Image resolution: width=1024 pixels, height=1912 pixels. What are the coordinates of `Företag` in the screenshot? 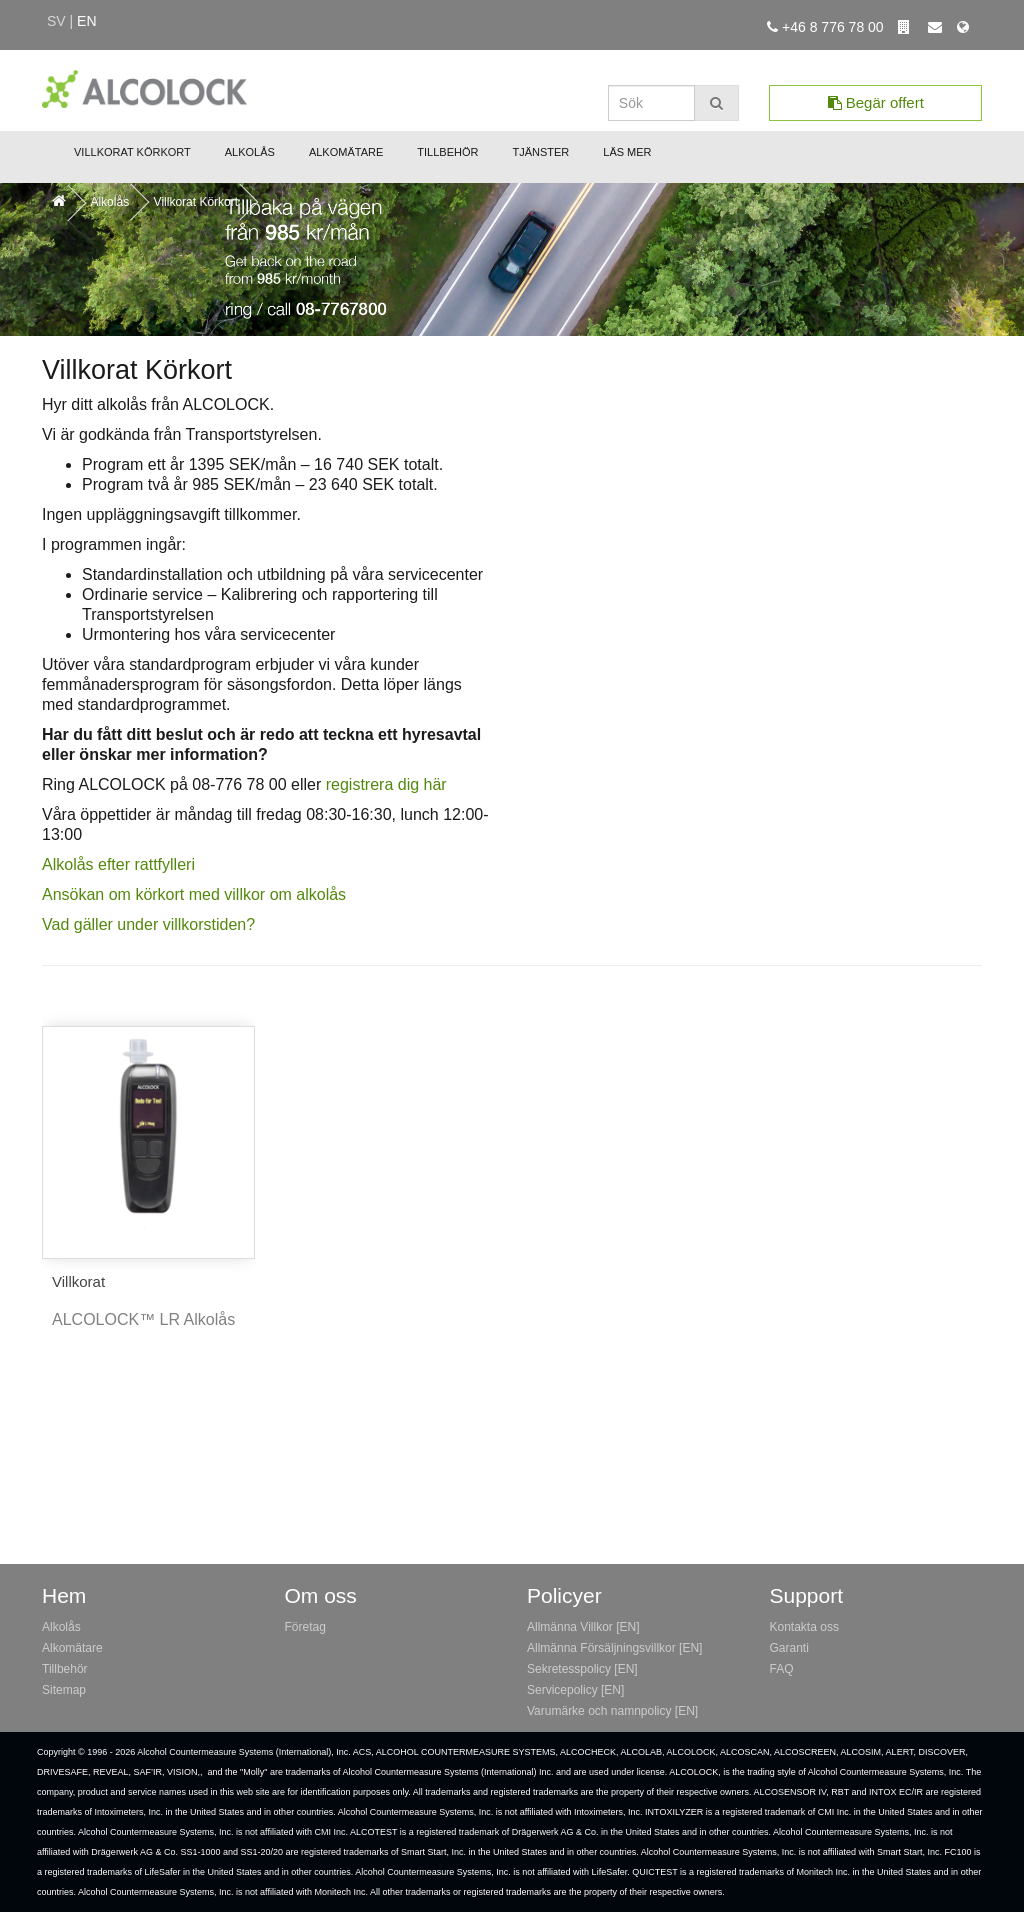 It's located at (305, 1627).